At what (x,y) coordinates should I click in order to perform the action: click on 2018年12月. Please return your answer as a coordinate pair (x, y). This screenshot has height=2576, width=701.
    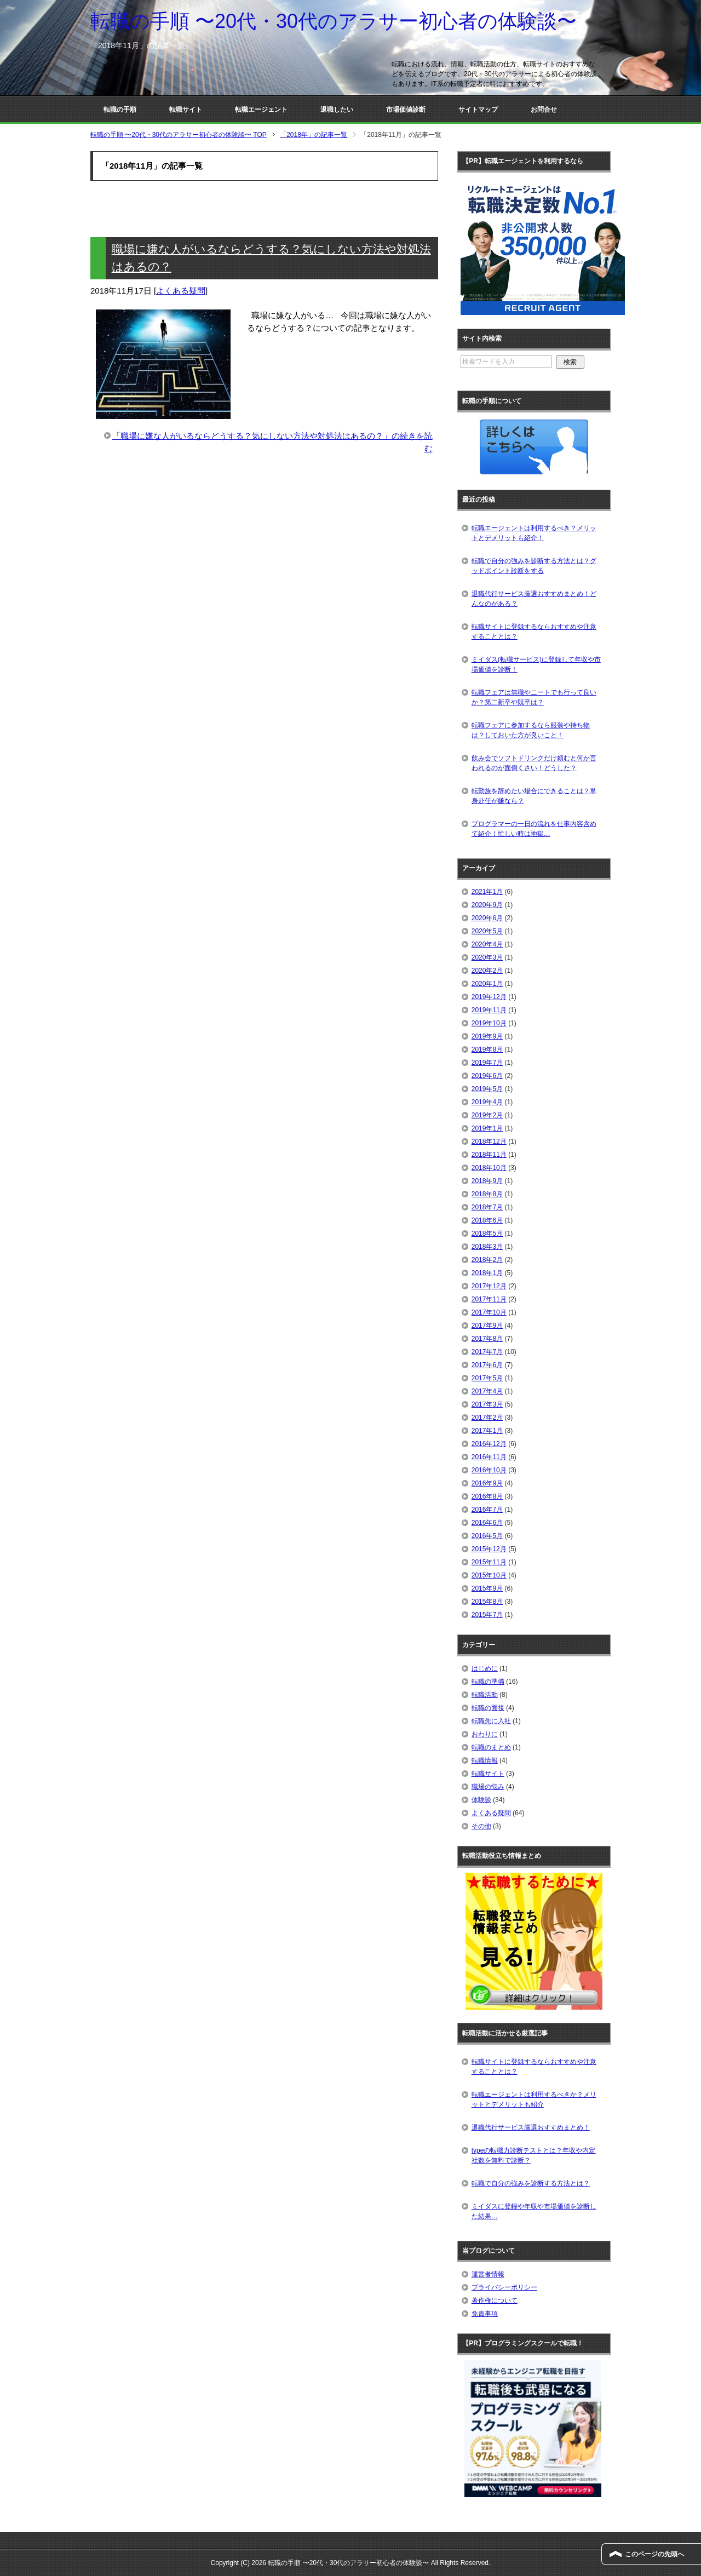
    Looking at the image, I should click on (489, 1141).